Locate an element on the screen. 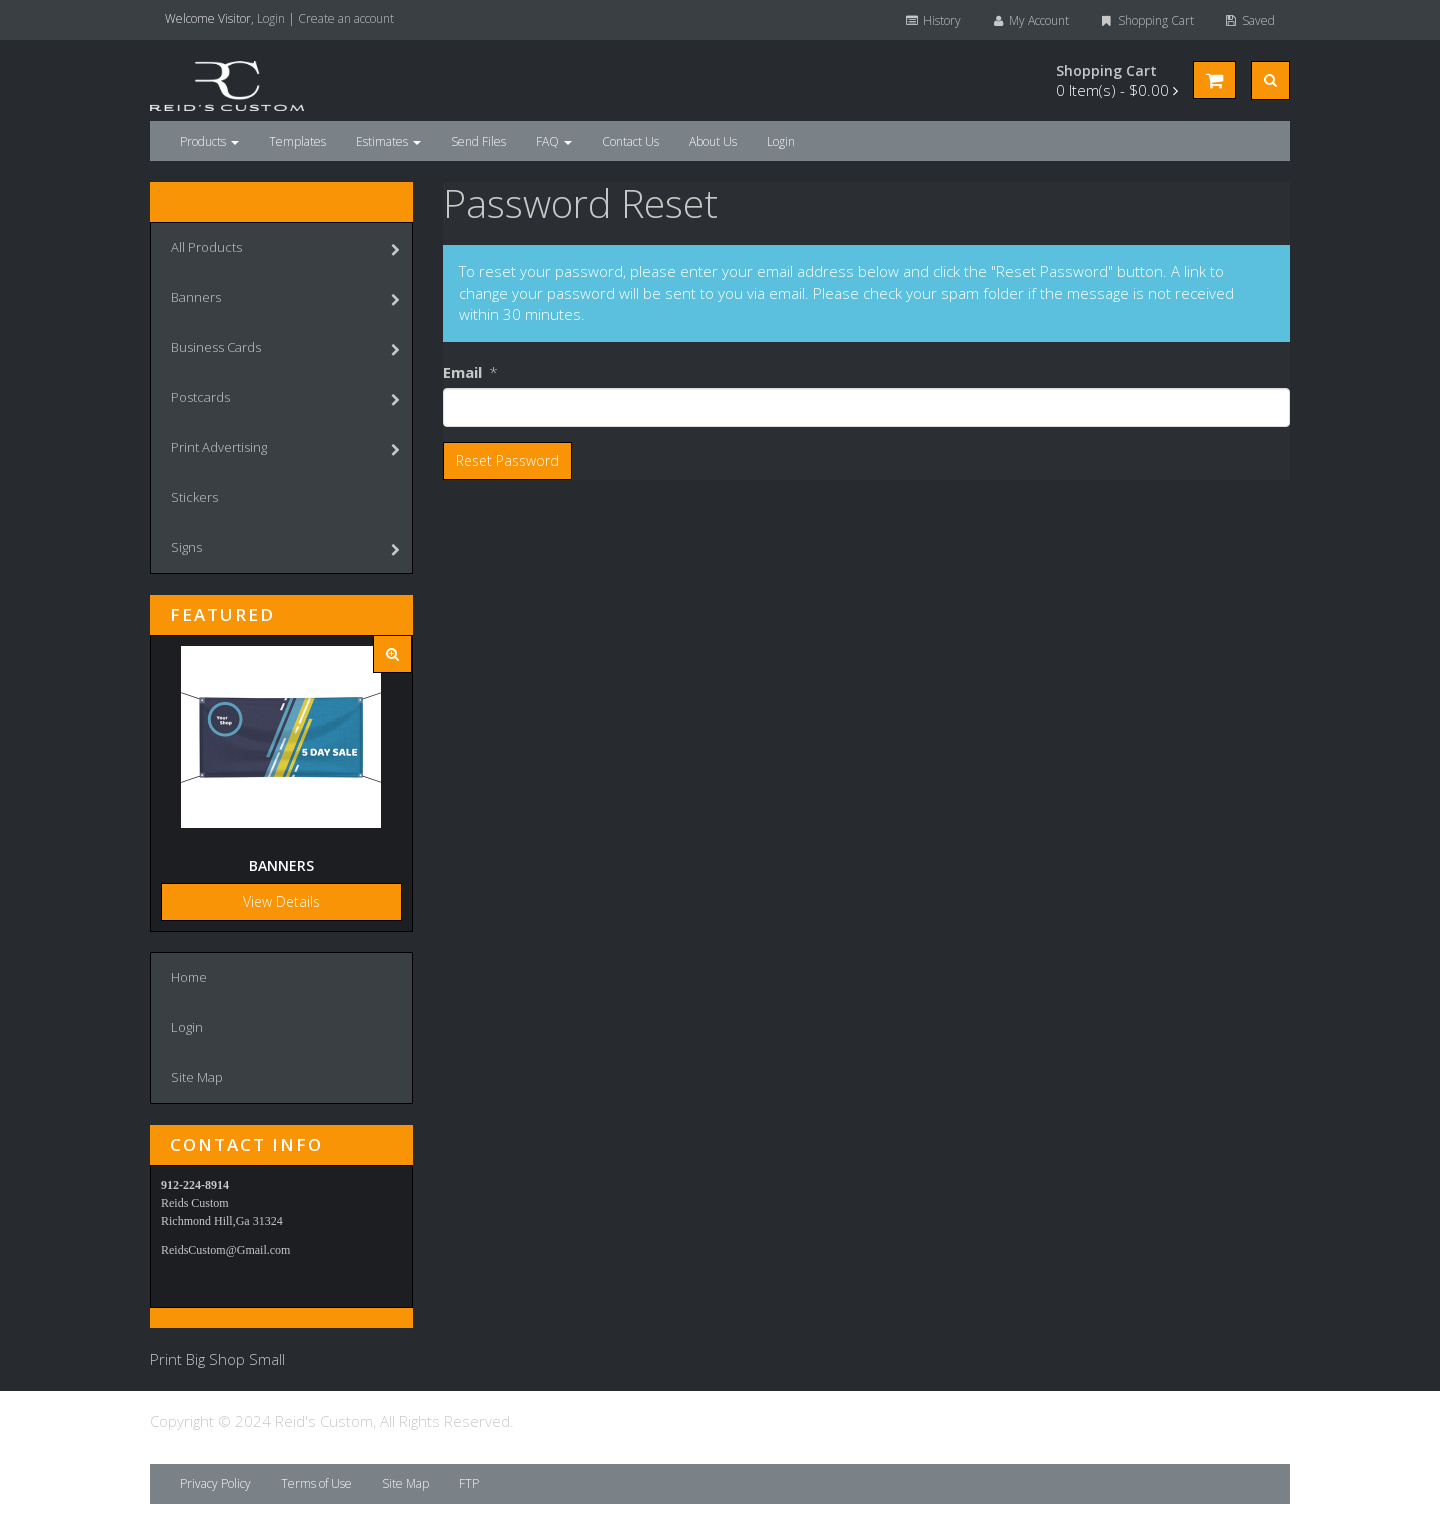 This screenshot has width=1440, height=1525. Estimates is located at coordinates (388, 141).